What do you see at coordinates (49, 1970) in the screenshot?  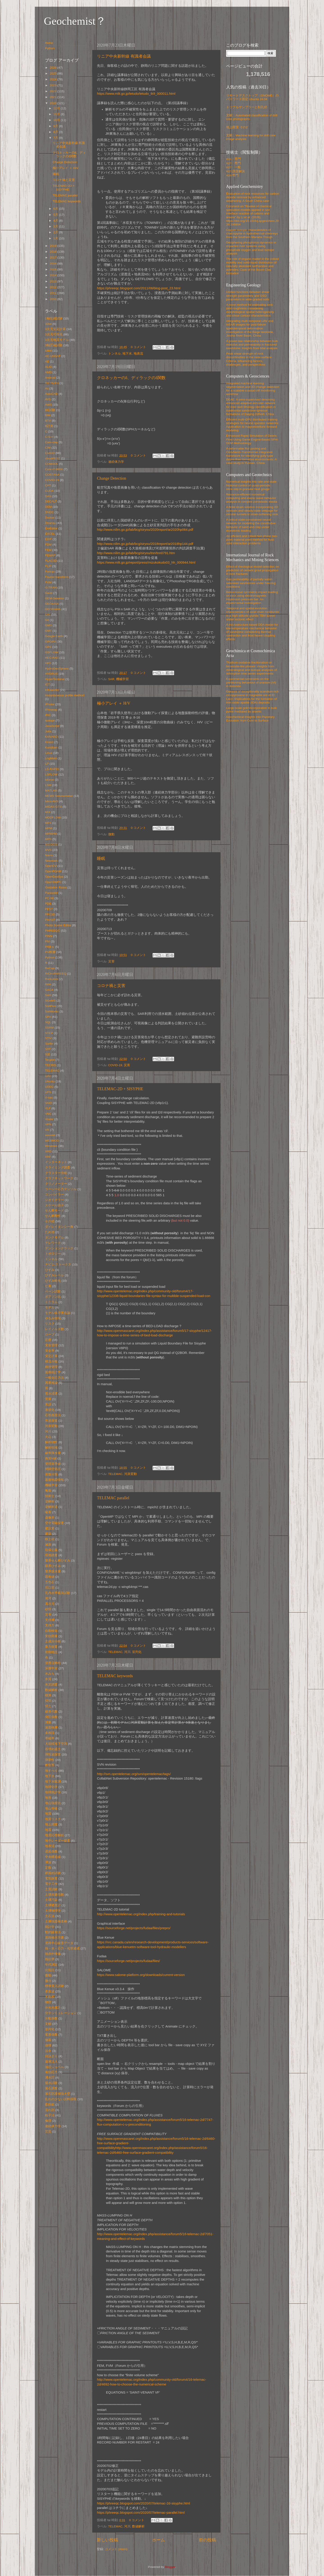 I see `比抵抗` at bounding box center [49, 1970].